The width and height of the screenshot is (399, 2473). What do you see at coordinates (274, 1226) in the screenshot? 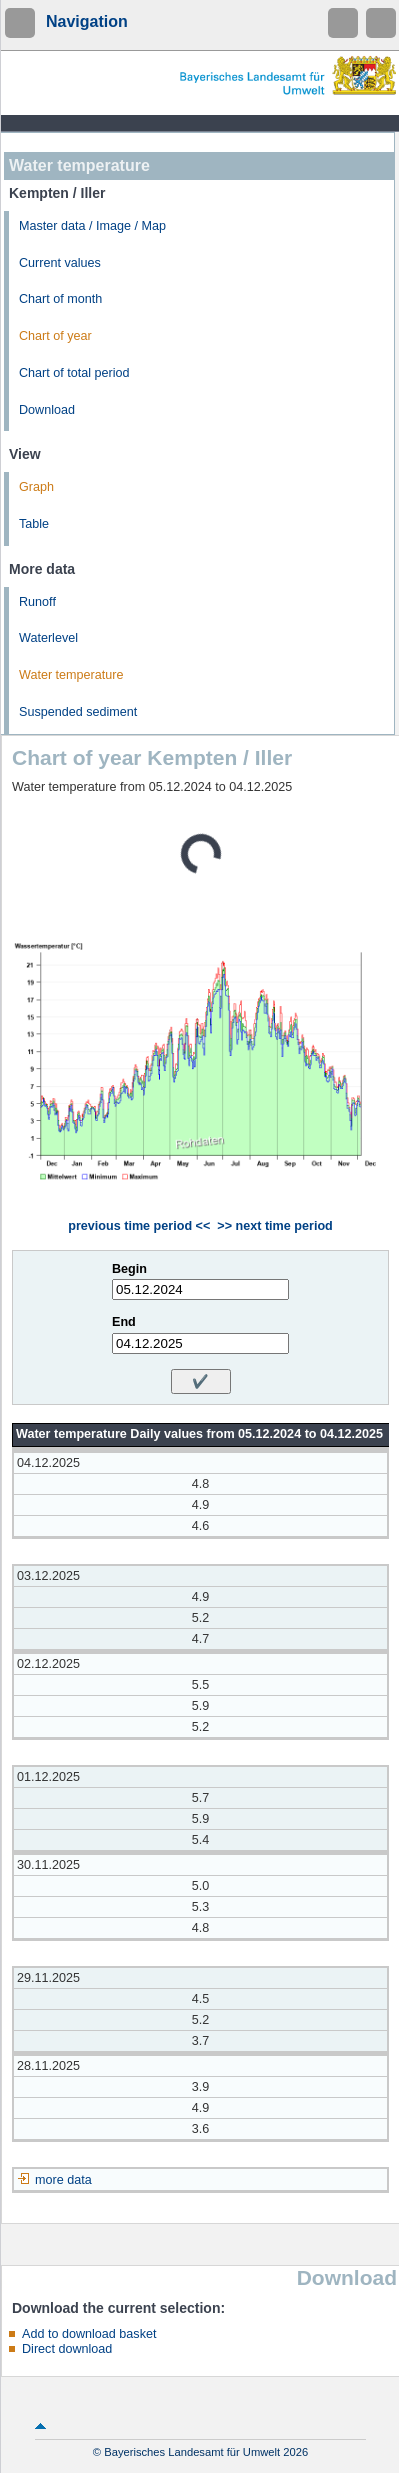
I see `>> next time period` at bounding box center [274, 1226].